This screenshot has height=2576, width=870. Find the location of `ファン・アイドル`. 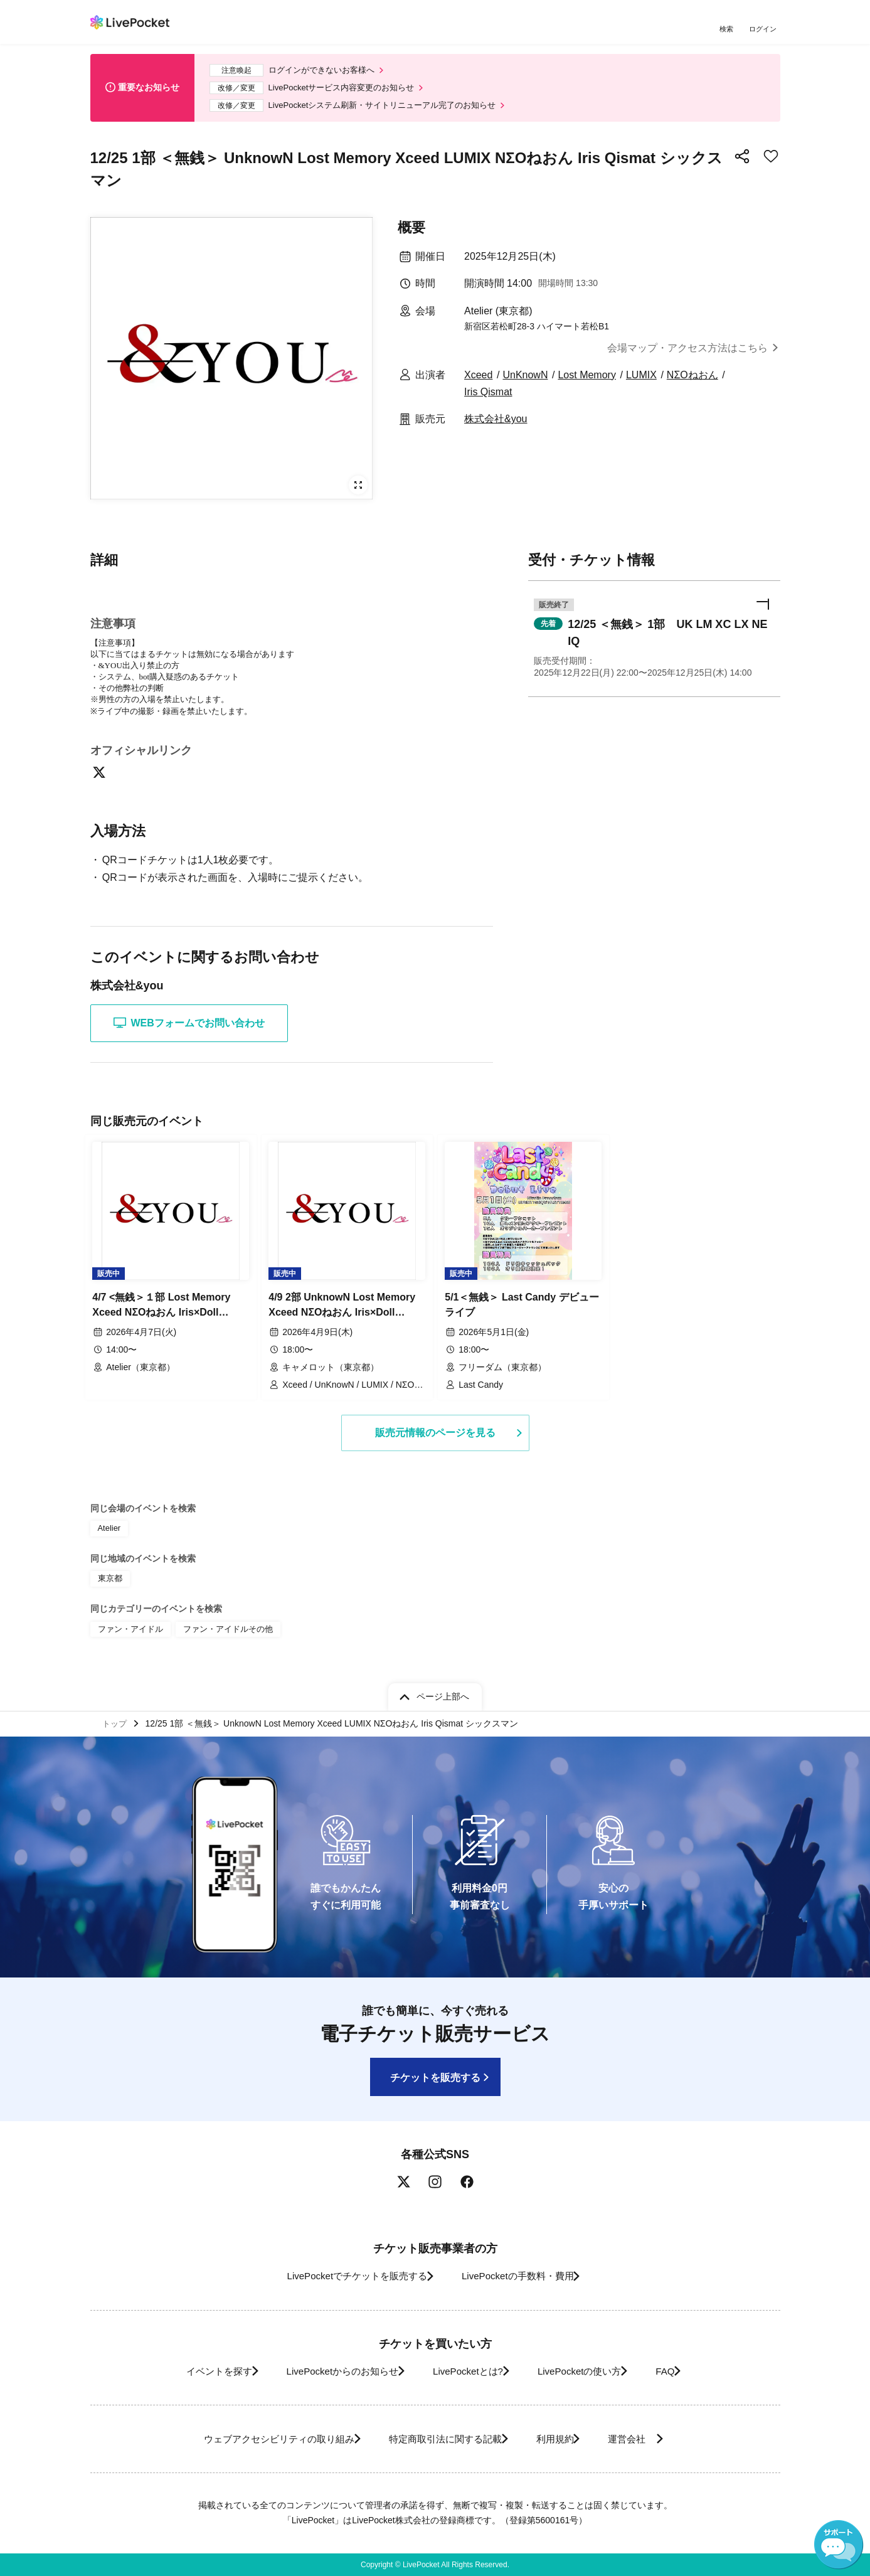

ファン・アイドル is located at coordinates (128, 1630).